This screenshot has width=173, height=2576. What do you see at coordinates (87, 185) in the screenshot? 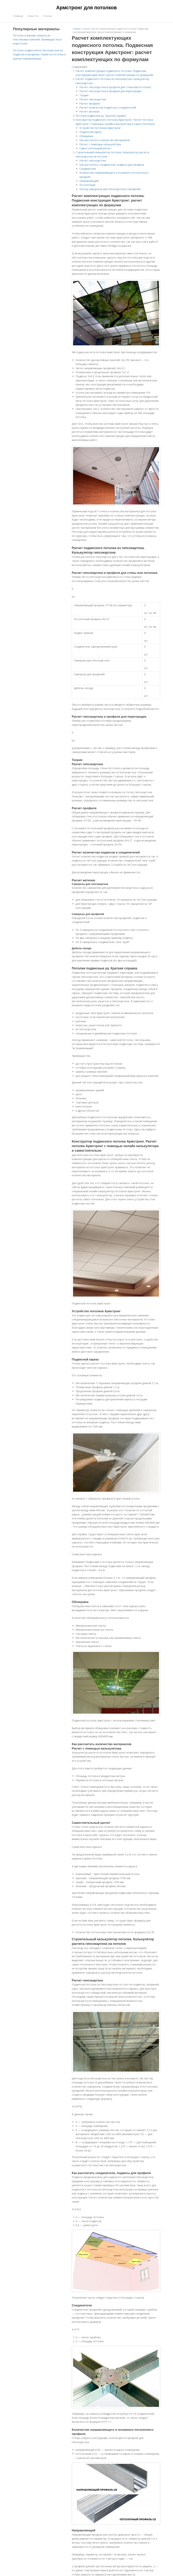
I see `Потолочный` at bounding box center [87, 185].